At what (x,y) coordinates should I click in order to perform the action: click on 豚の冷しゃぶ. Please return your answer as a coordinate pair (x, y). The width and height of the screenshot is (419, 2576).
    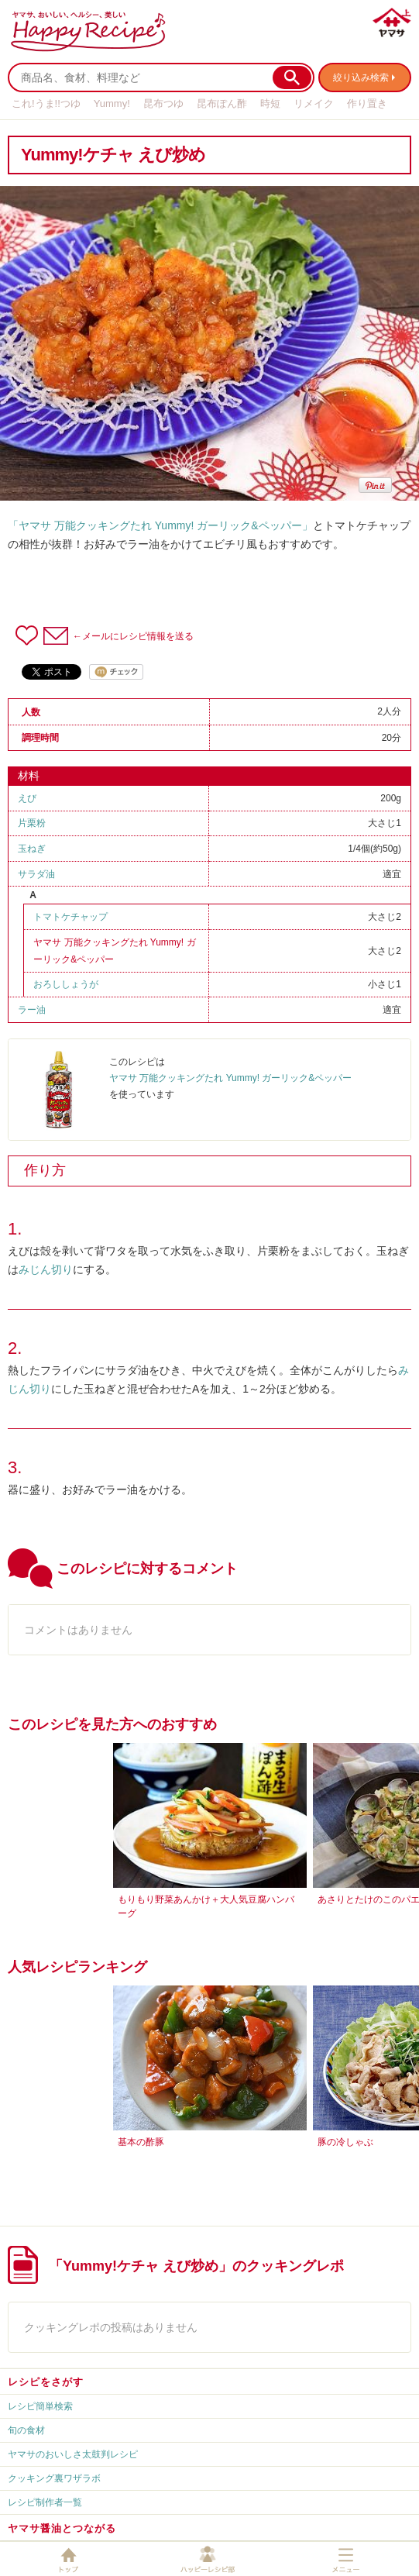
    Looking at the image, I should click on (345, 2142).